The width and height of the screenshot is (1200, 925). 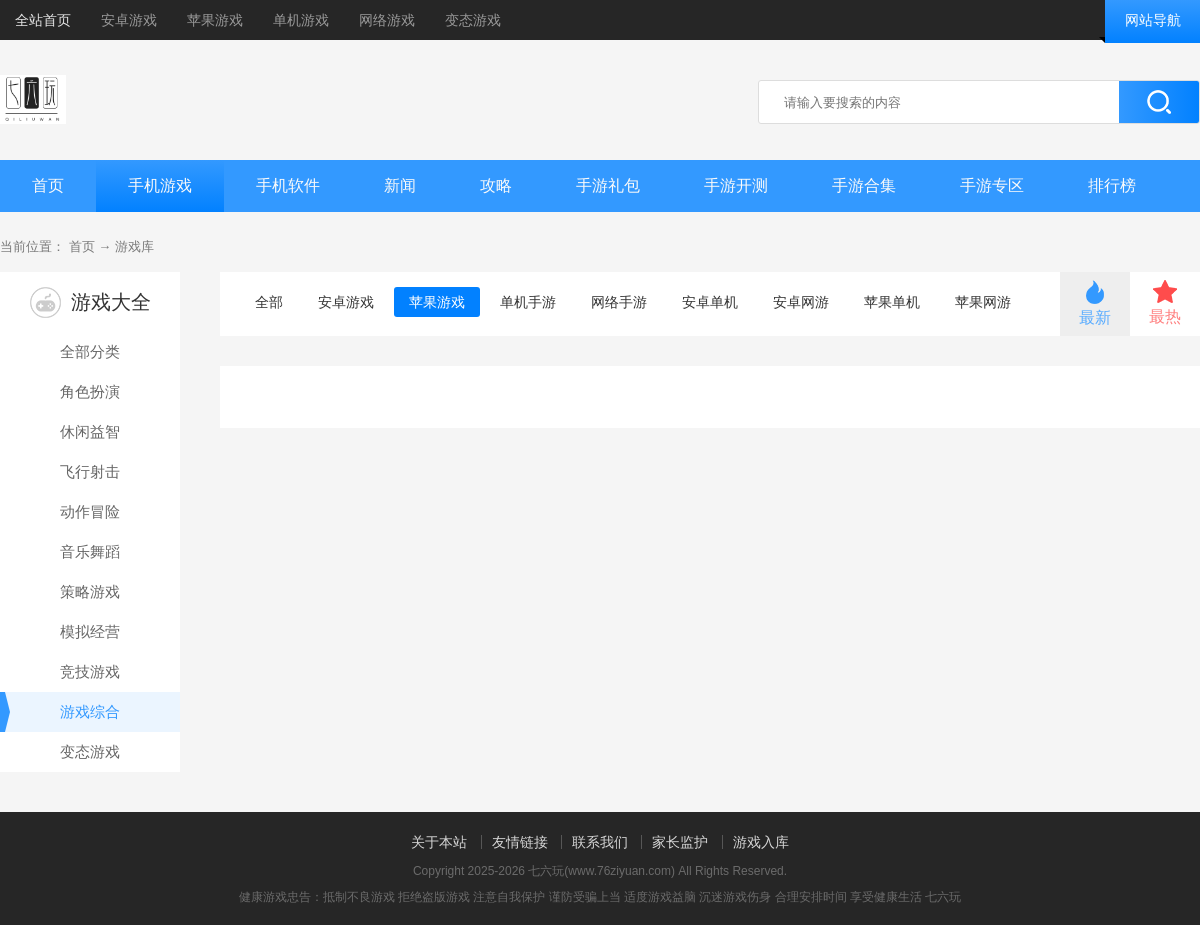 What do you see at coordinates (90, 551) in the screenshot?
I see `音乐舞蹈` at bounding box center [90, 551].